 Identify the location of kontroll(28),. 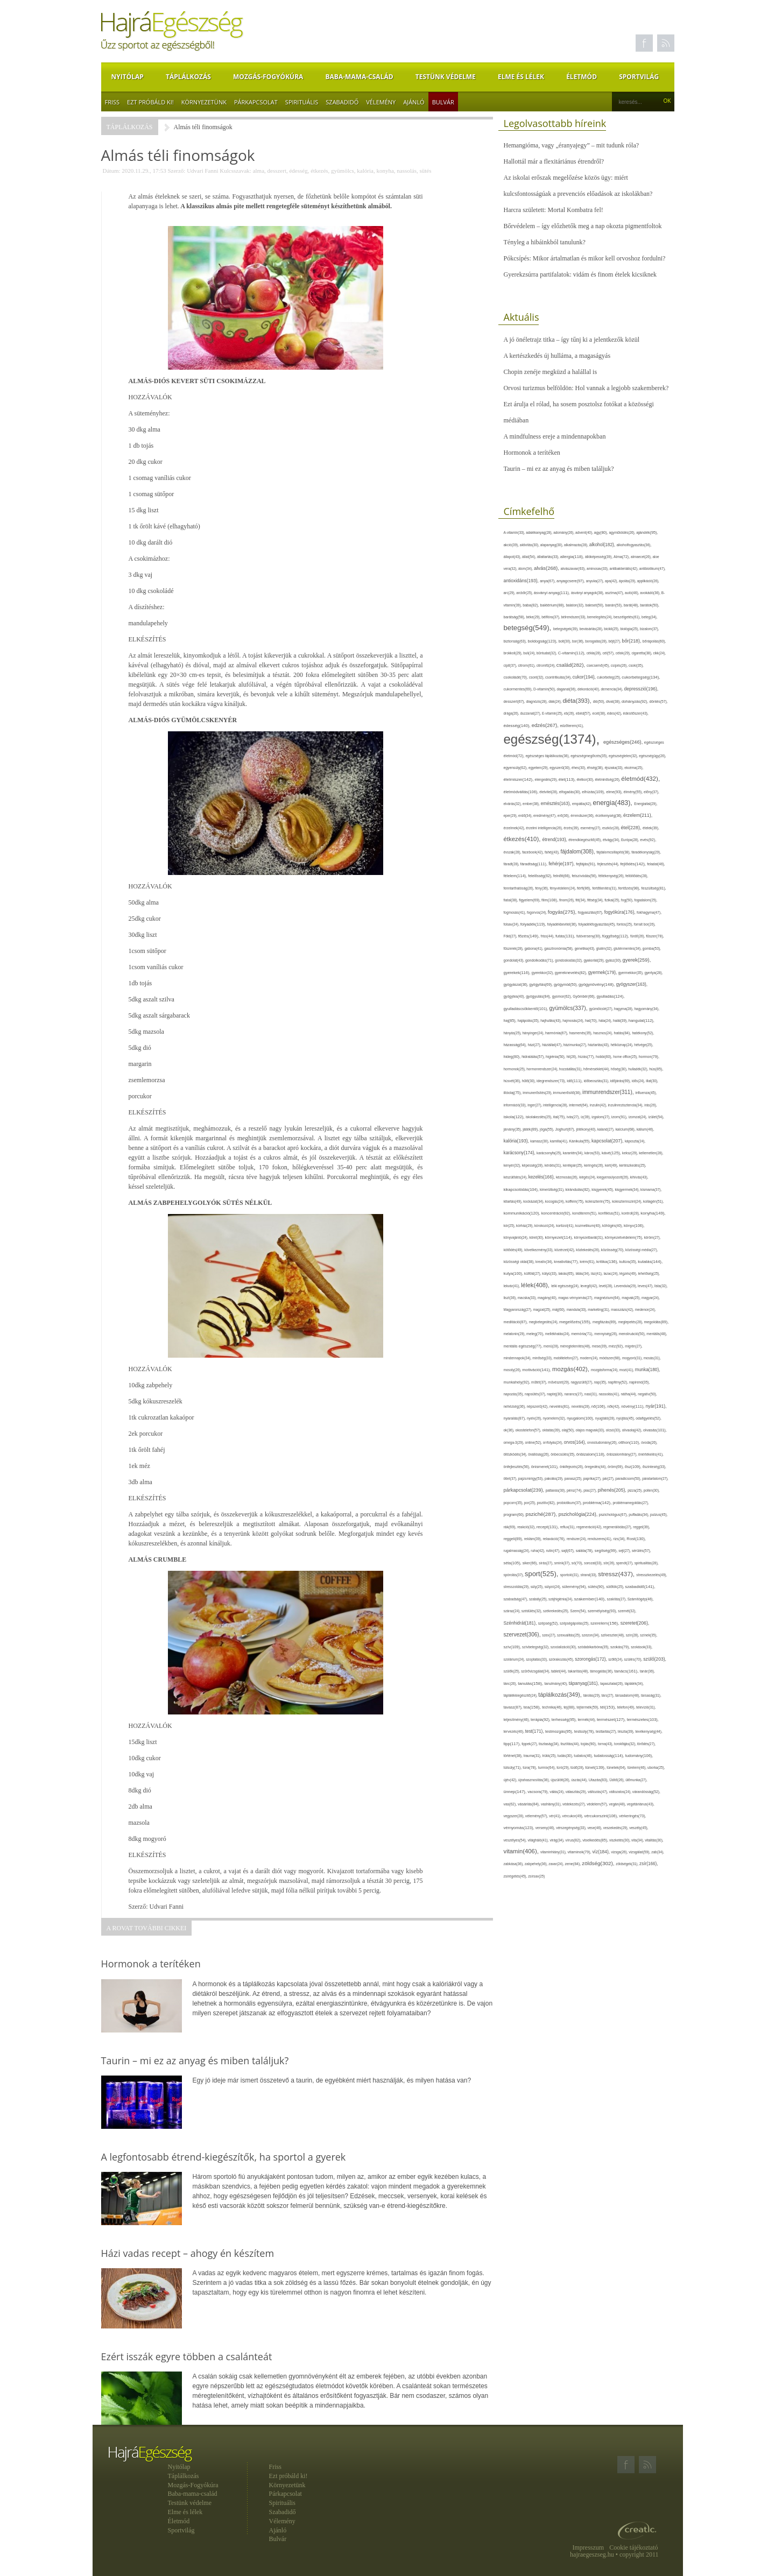
(631, 1213).